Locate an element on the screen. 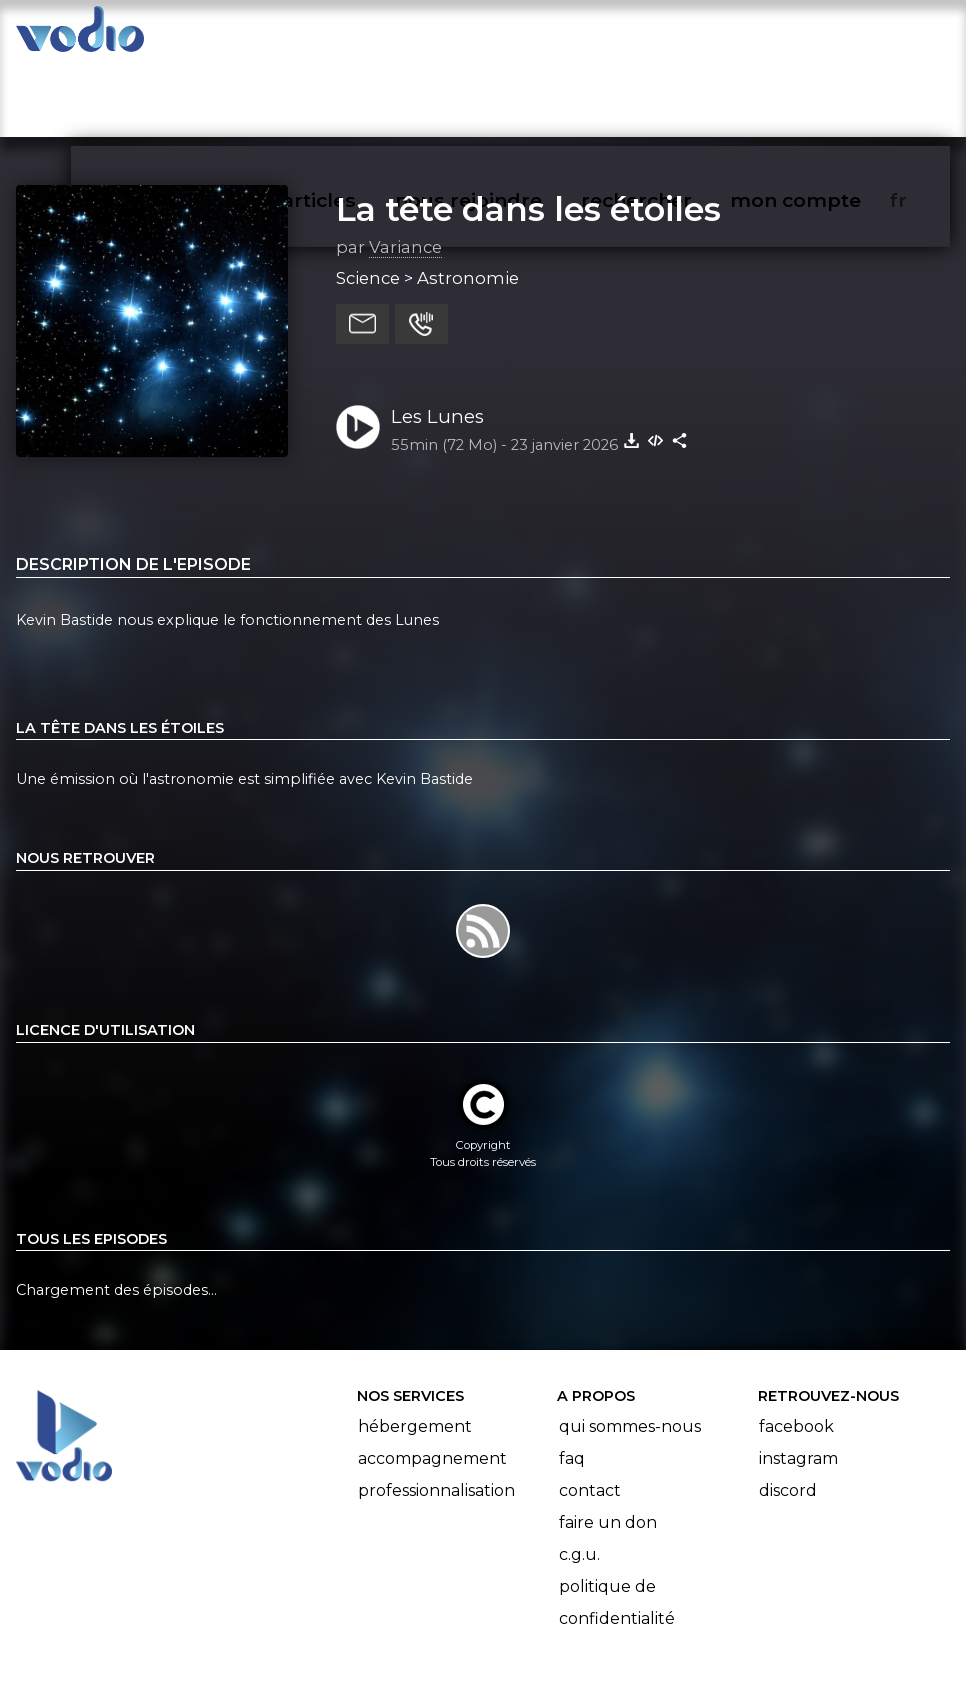  mon compte is located at coordinates (828, 36).